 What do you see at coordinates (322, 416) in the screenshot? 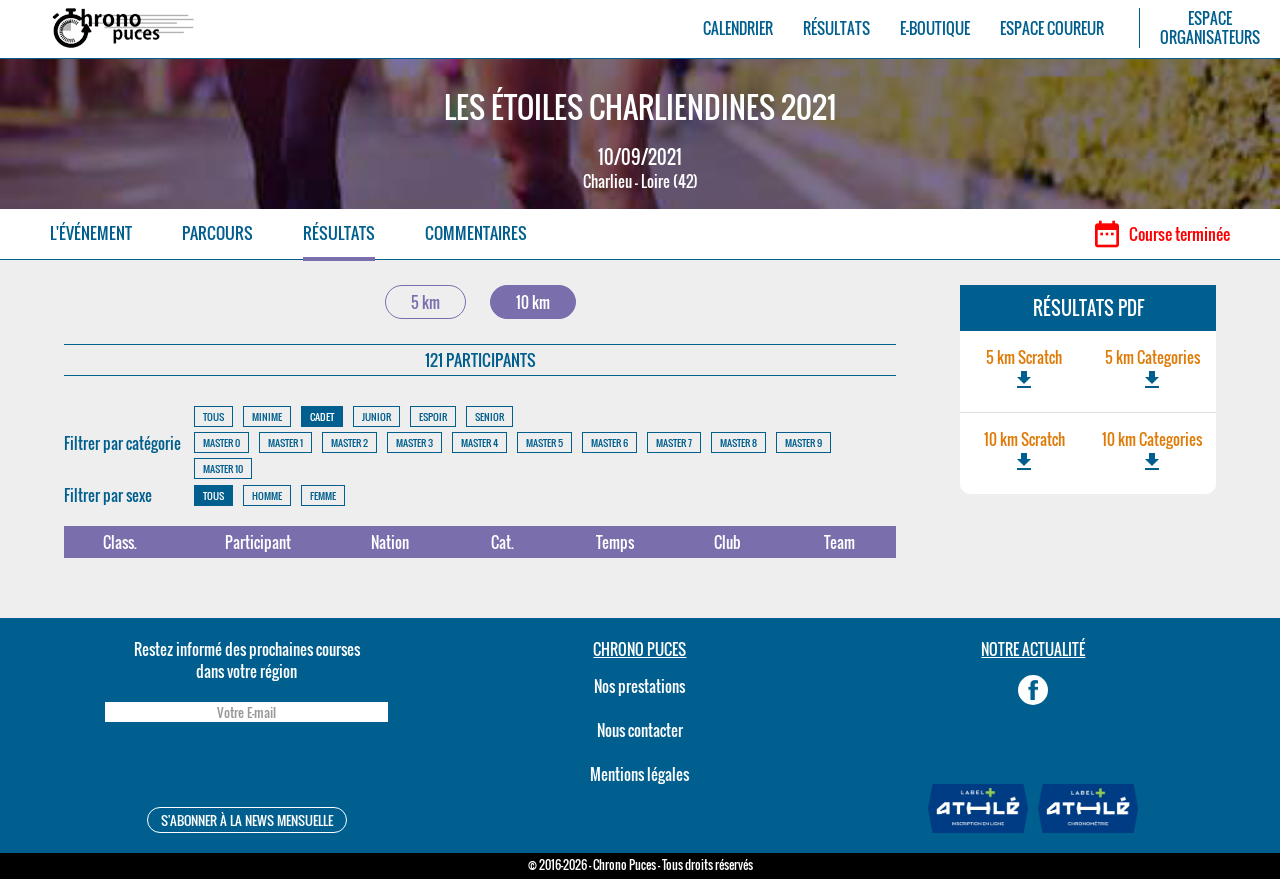
I see `CADET` at bounding box center [322, 416].